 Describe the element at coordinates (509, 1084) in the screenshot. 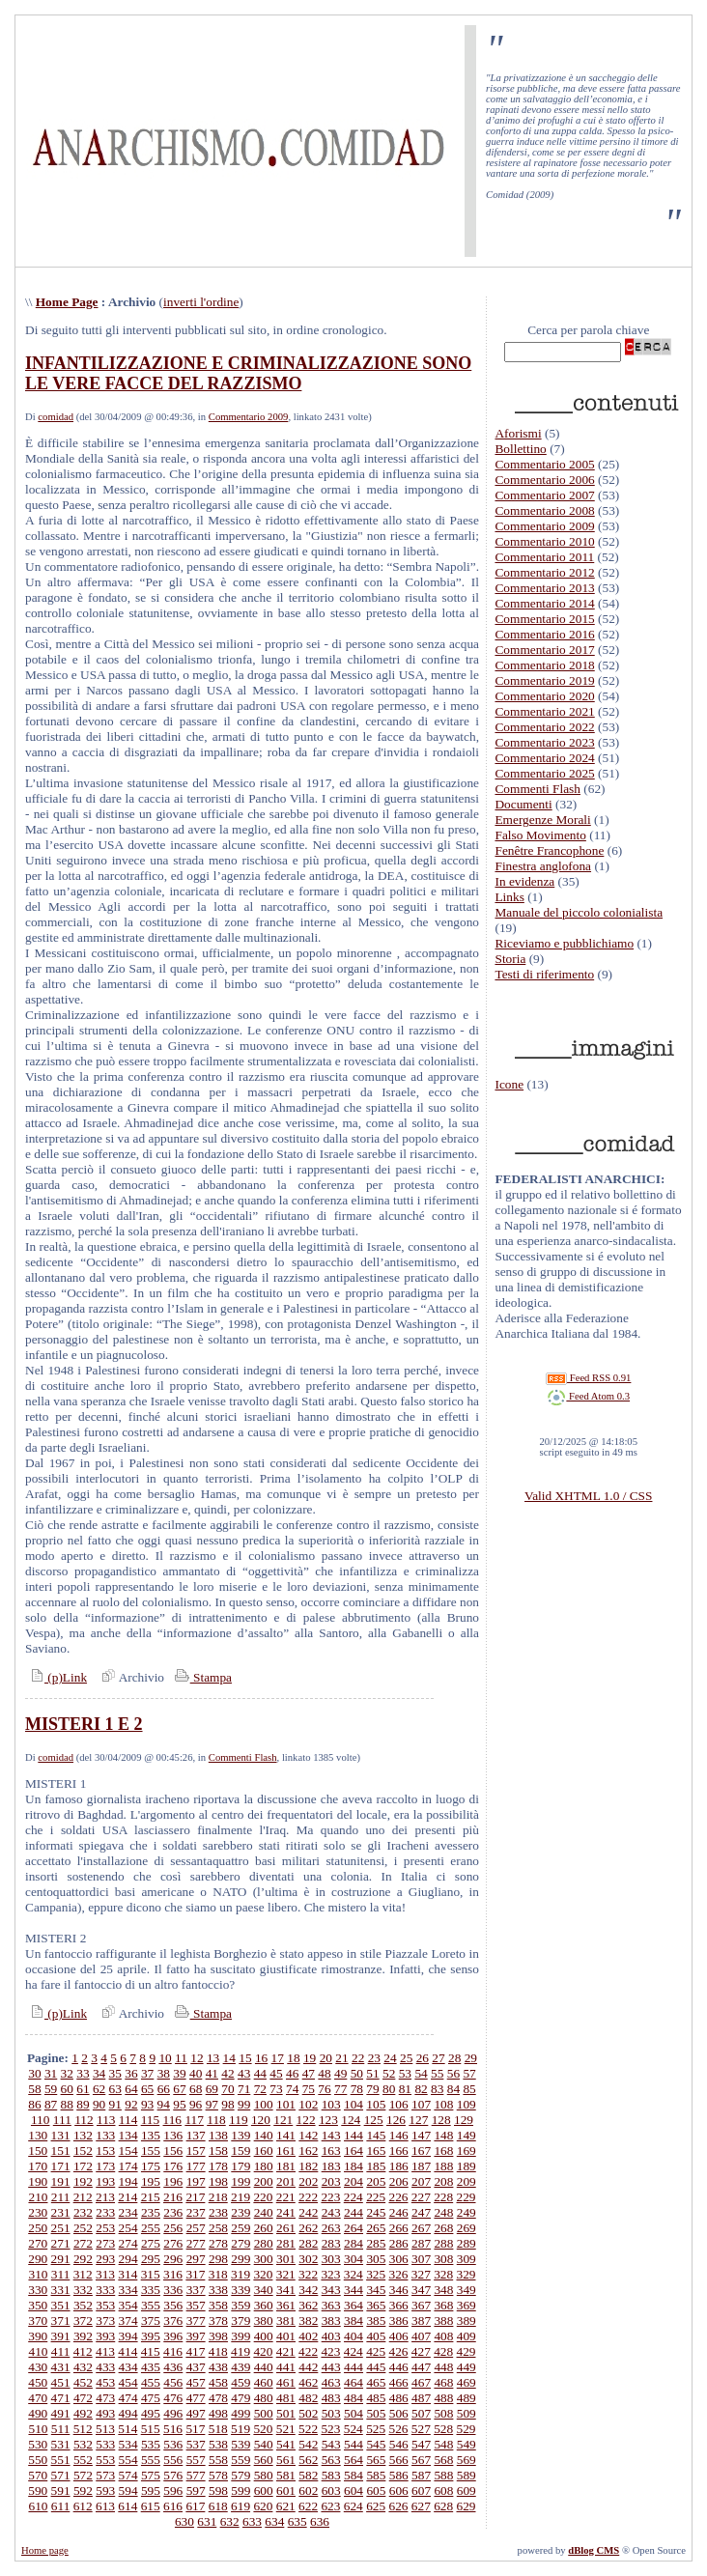

I see `Icone` at that location.